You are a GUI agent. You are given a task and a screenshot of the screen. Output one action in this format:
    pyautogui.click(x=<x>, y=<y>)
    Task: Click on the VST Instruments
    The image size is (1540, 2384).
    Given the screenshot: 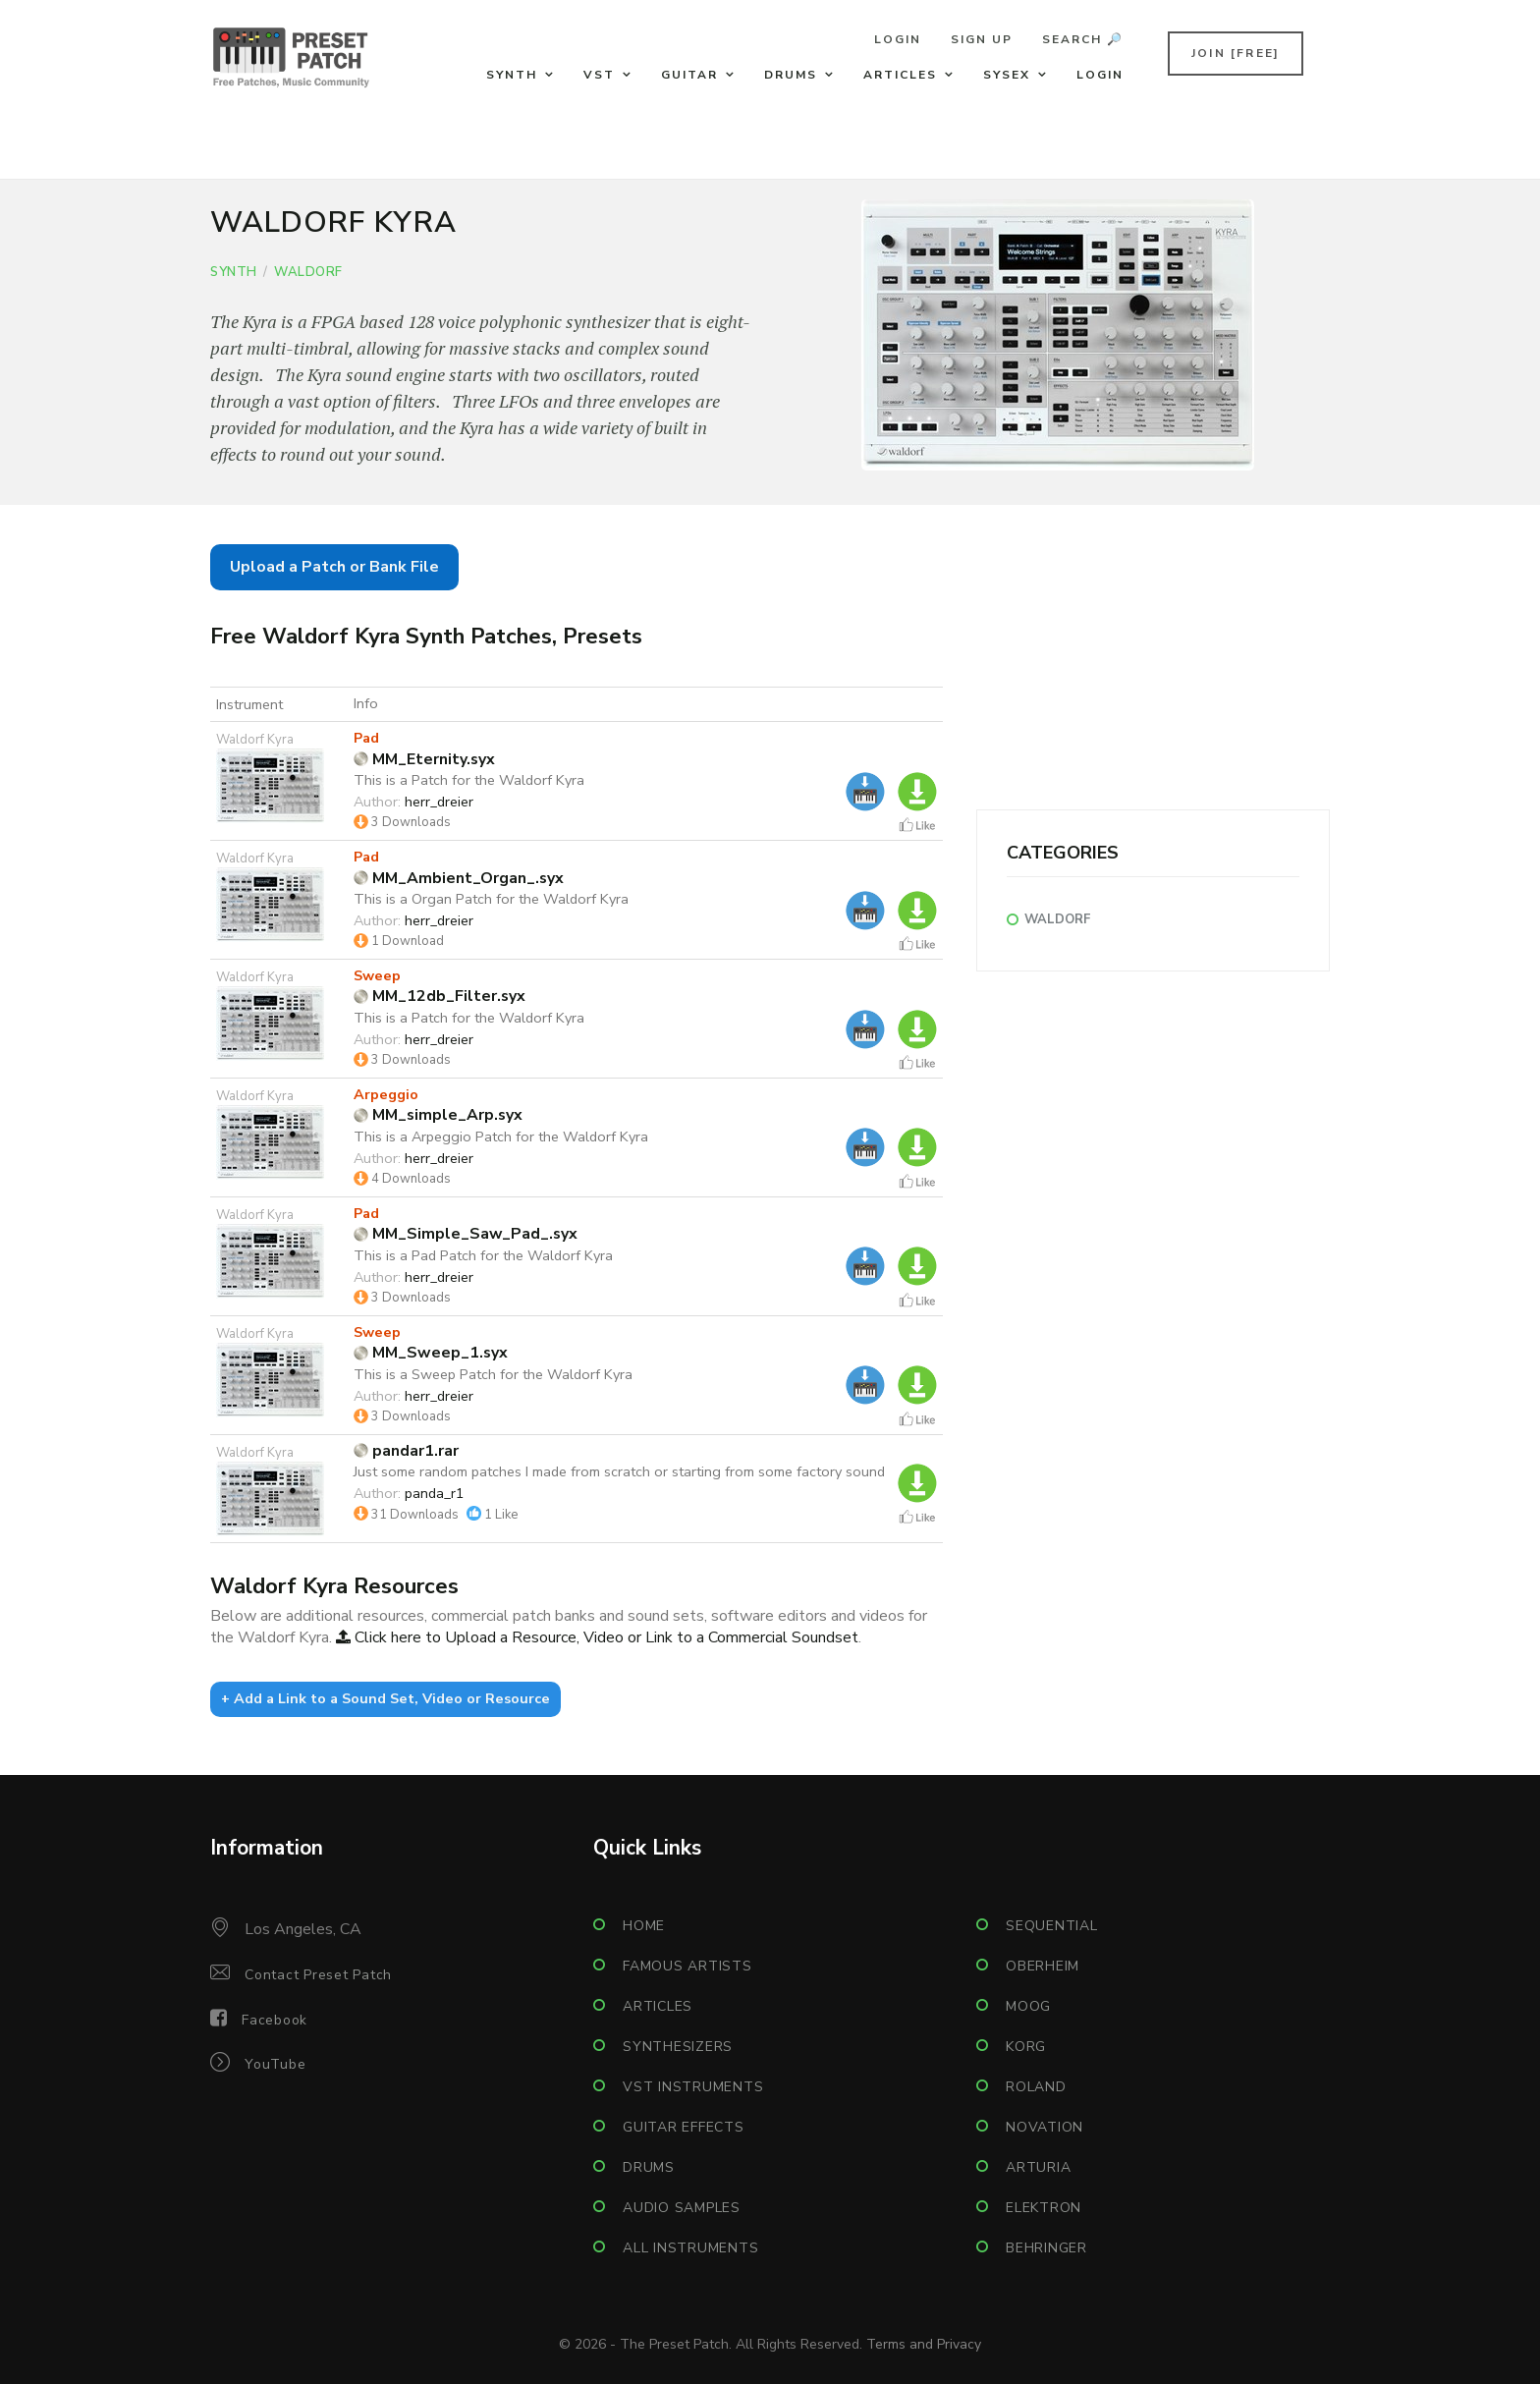 What is the action you would take?
    pyautogui.click(x=693, y=2087)
    